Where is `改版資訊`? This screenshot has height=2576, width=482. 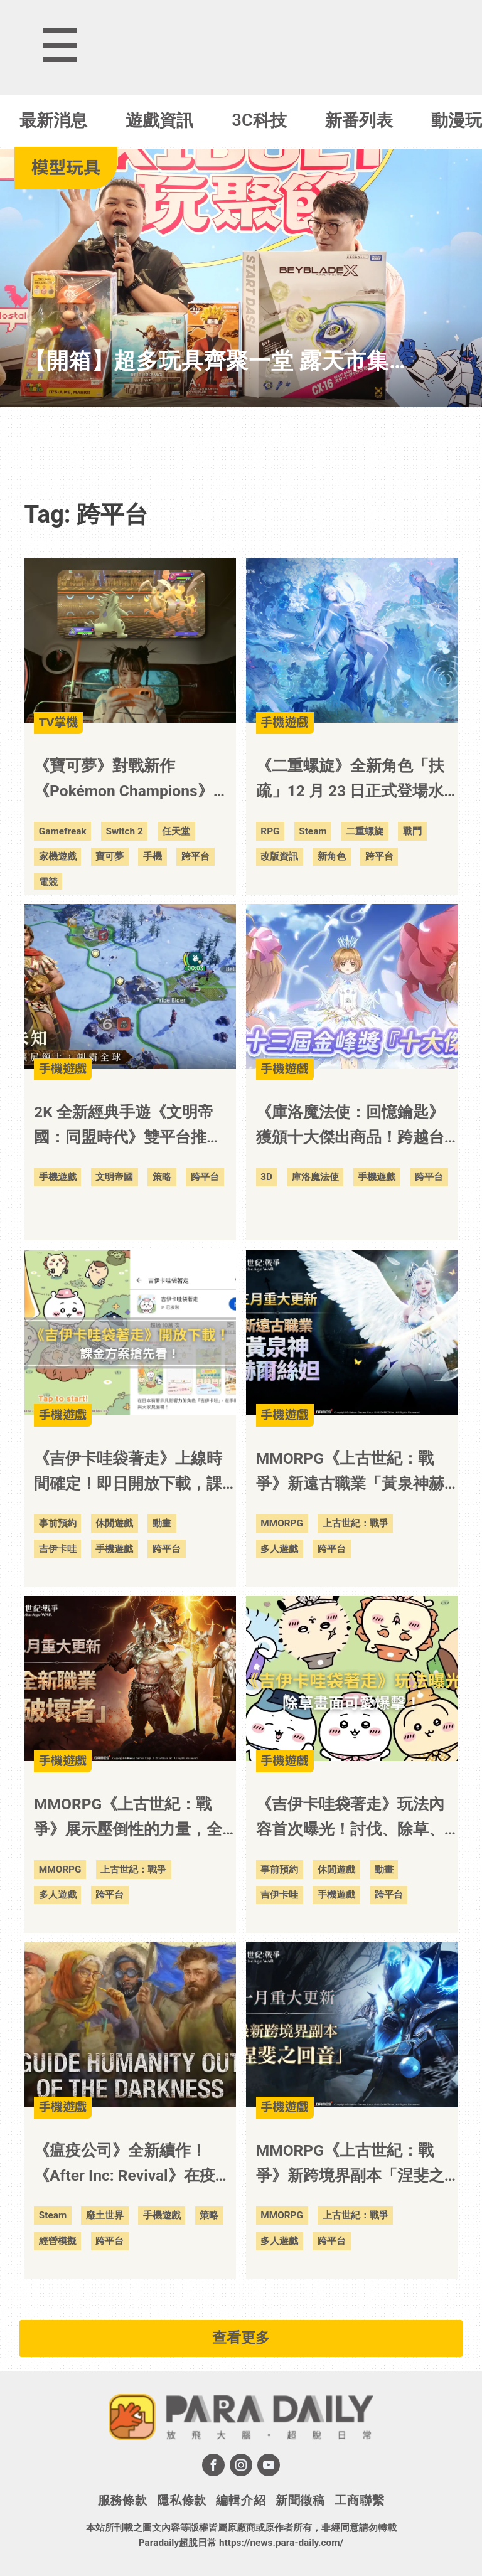 改版資訊 is located at coordinates (279, 856).